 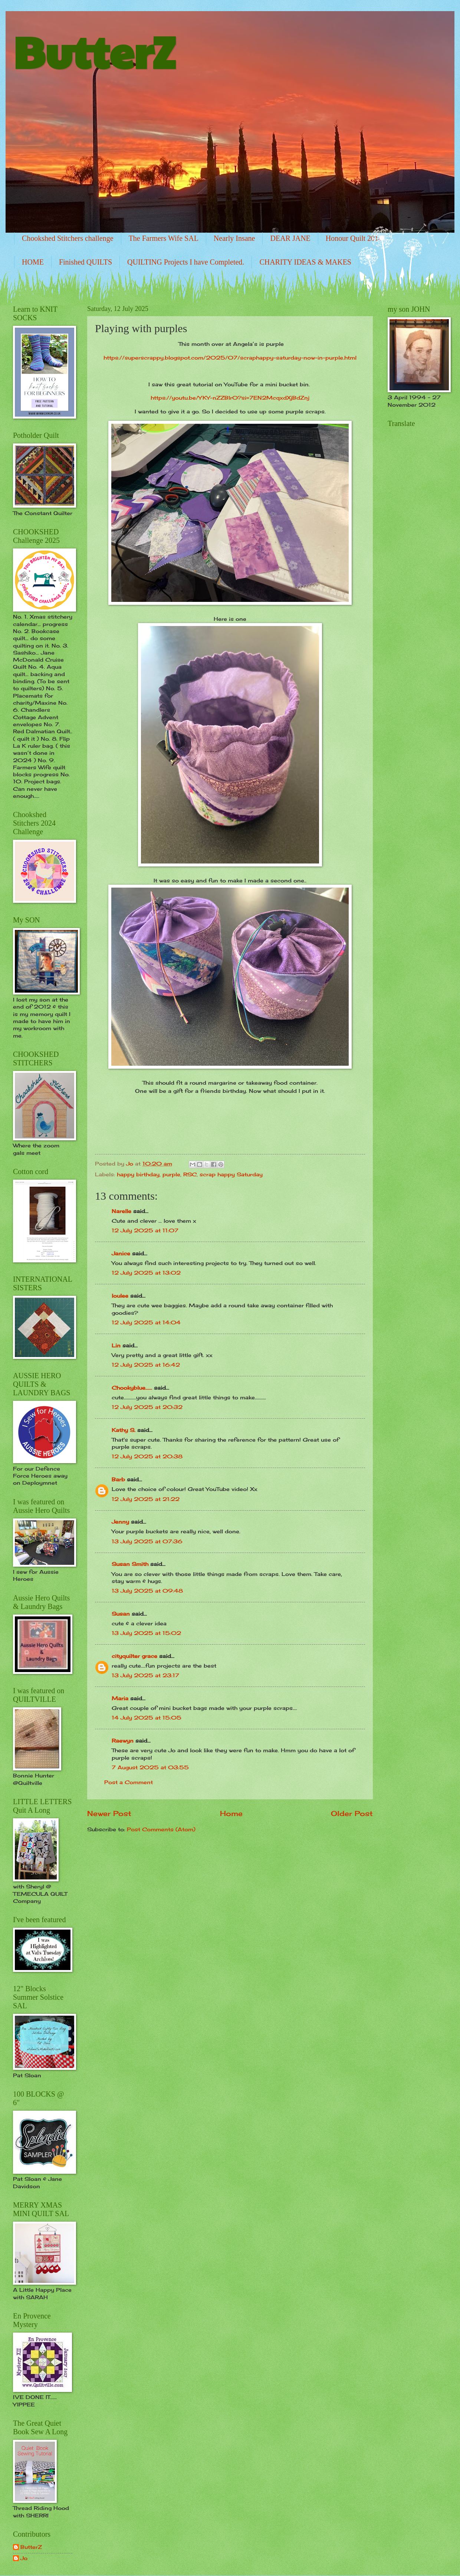 What do you see at coordinates (134, 1656) in the screenshot?
I see `cityquilter grace` at bounding box center [134, 1656].